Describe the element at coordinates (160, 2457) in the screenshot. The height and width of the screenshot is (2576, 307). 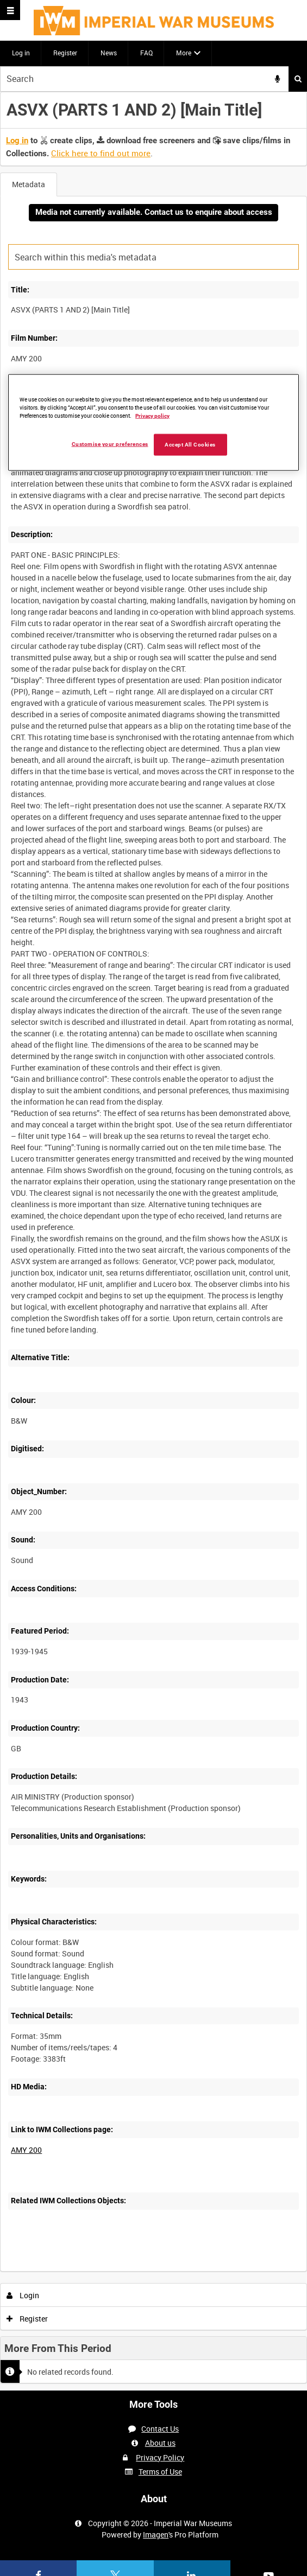
I see `Privacy Policy` at that location.